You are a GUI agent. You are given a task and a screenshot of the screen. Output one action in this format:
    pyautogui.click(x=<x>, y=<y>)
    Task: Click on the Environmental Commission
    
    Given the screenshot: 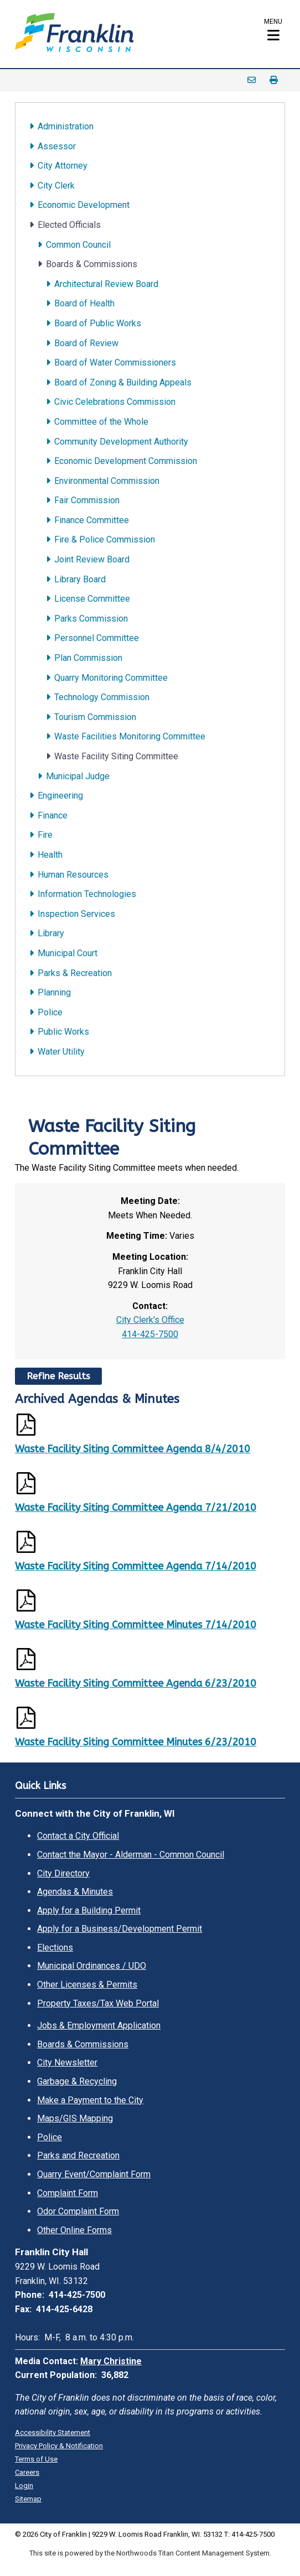 What is the action you would take?
    pyautogui.click(x=106, y=481)
    